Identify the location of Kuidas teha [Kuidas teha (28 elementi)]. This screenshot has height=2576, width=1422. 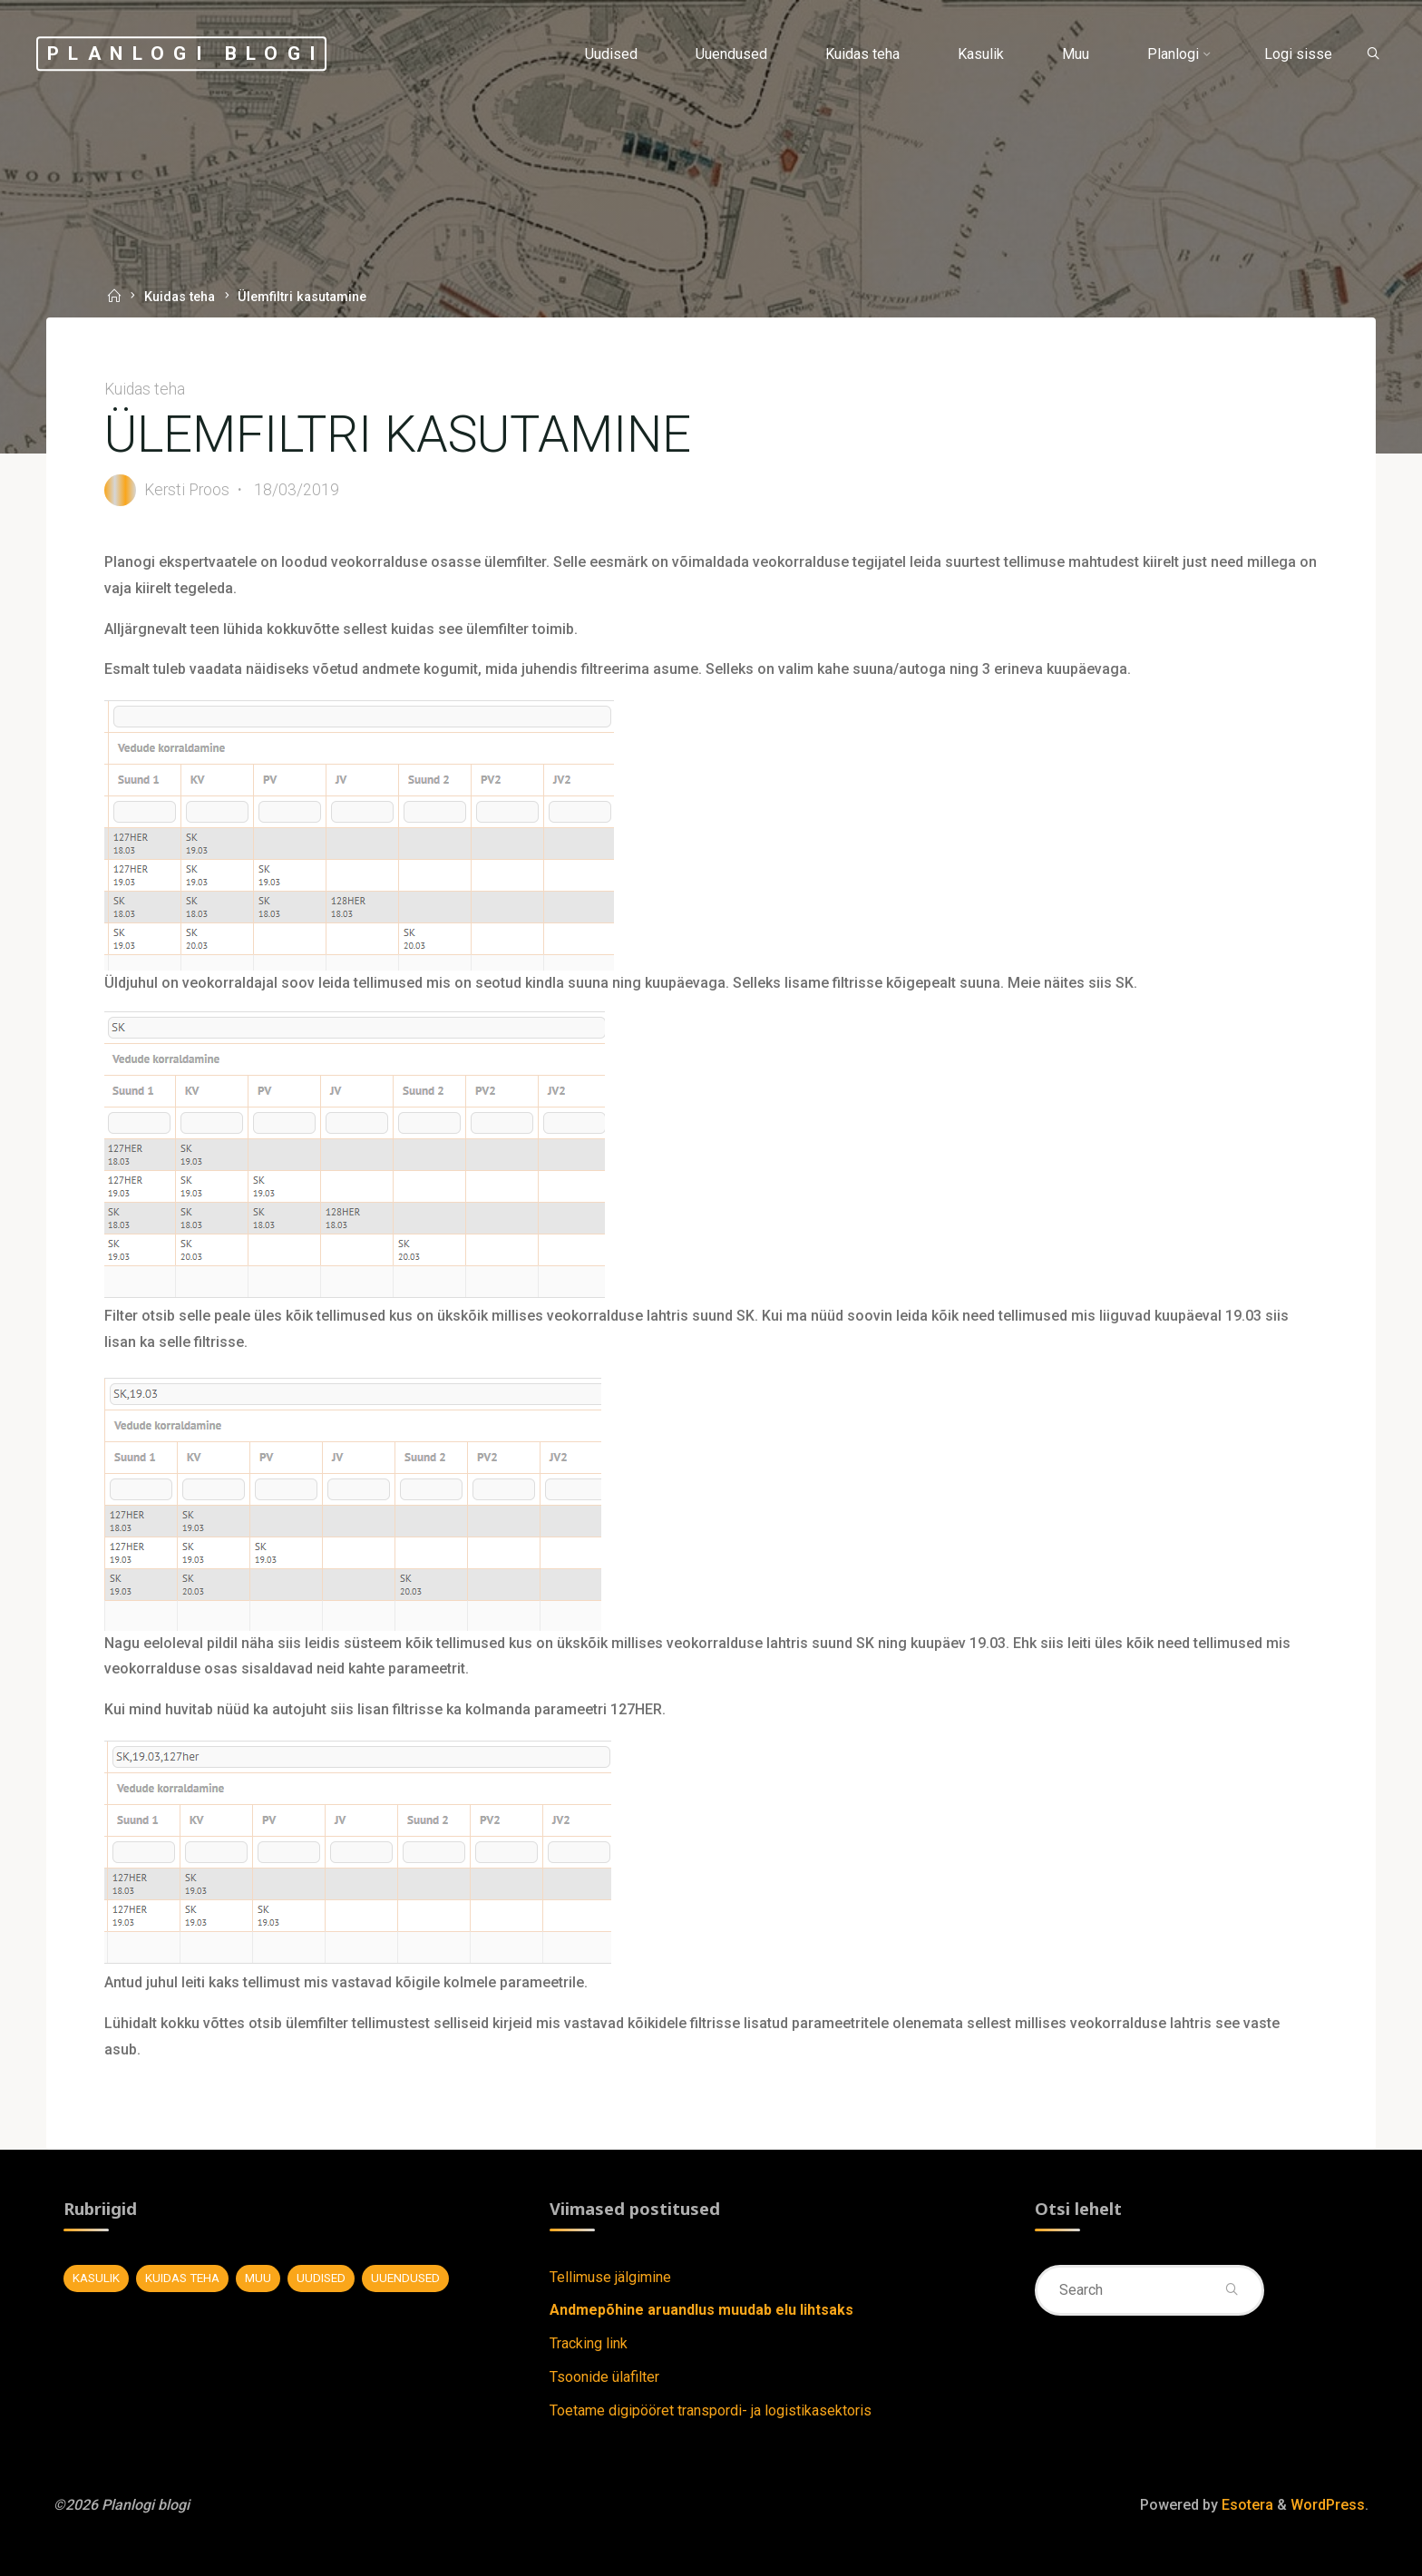
(182, 2278).